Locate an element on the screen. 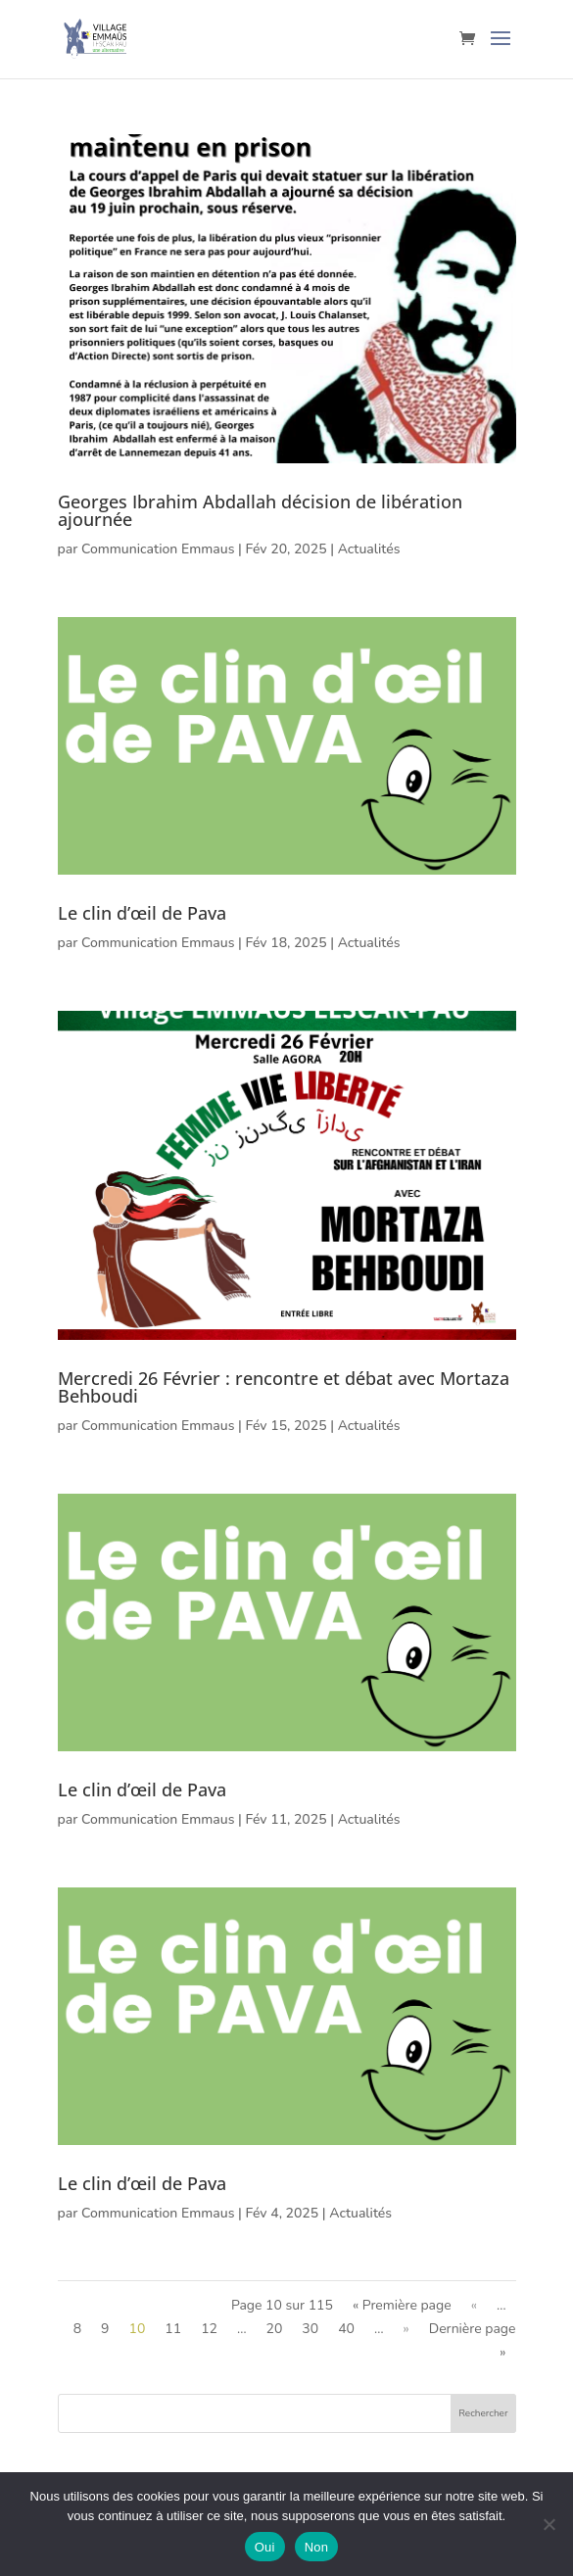  20 is located at coordinates (274, 2328).